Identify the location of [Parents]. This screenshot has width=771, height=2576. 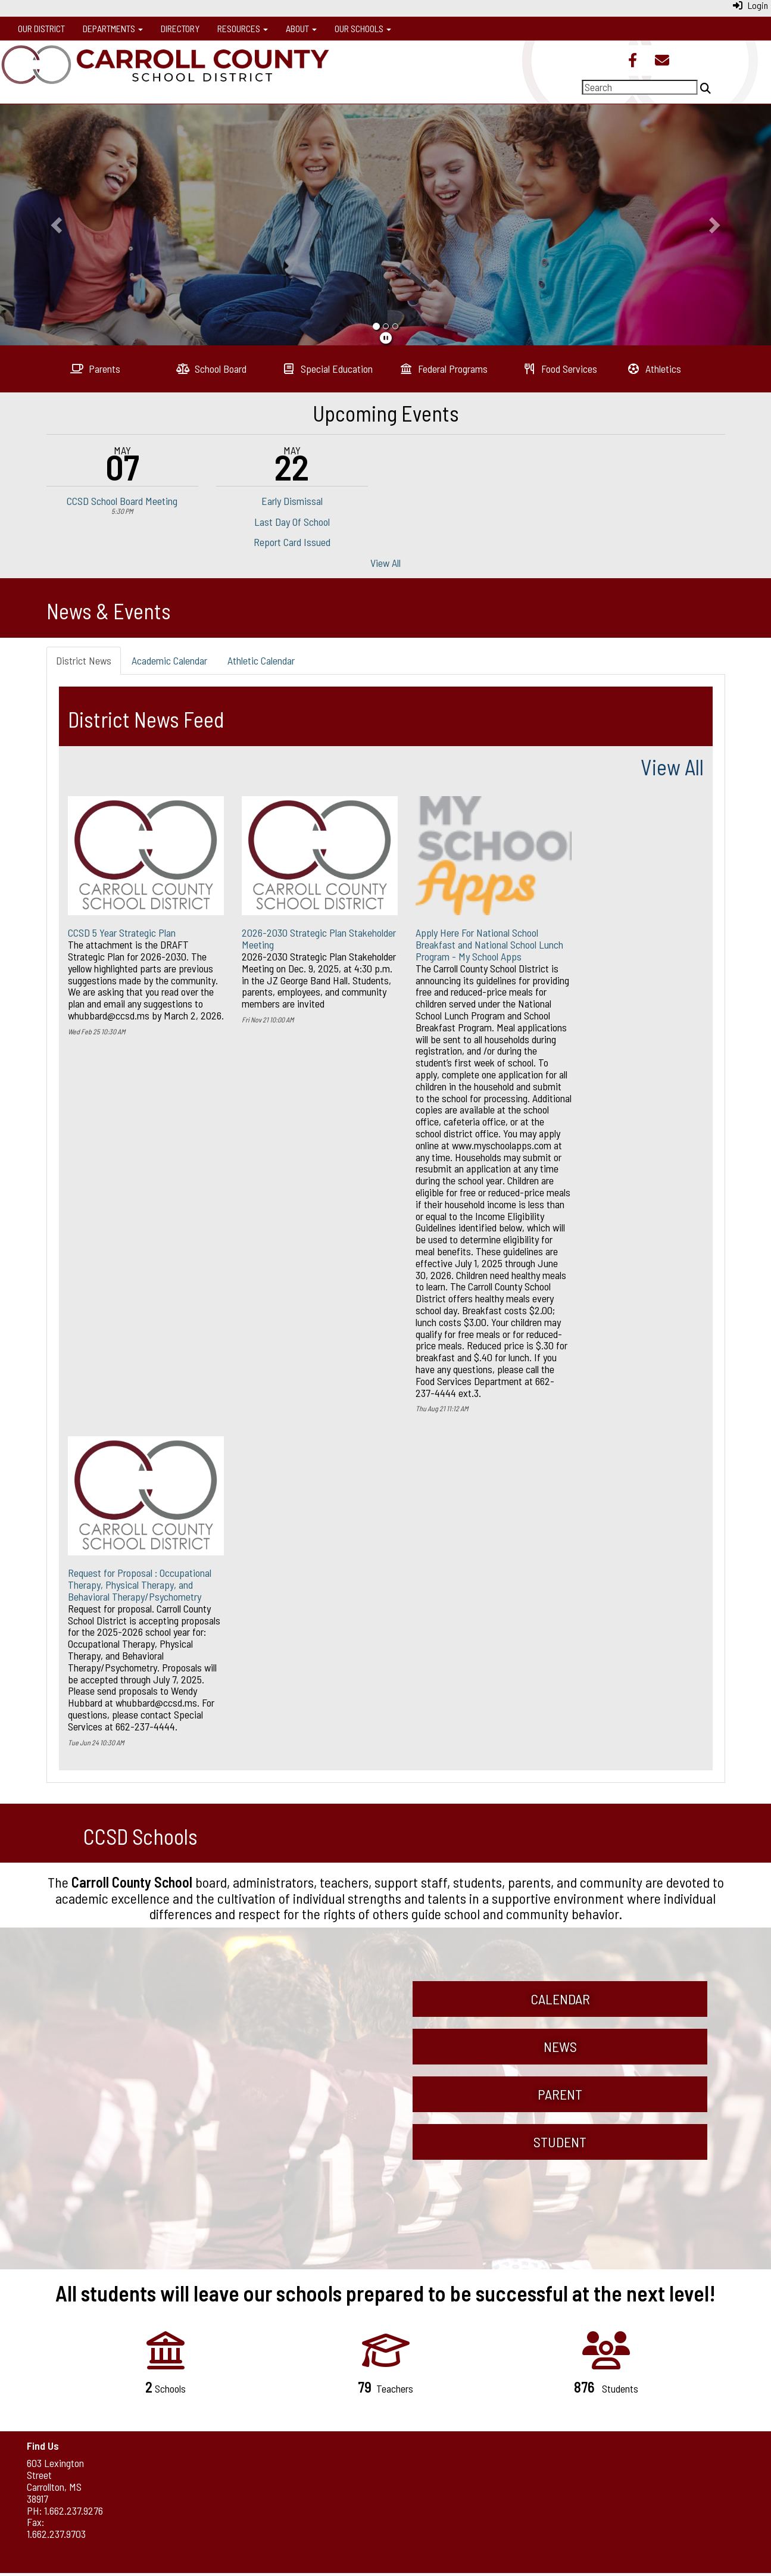
(95, 368).